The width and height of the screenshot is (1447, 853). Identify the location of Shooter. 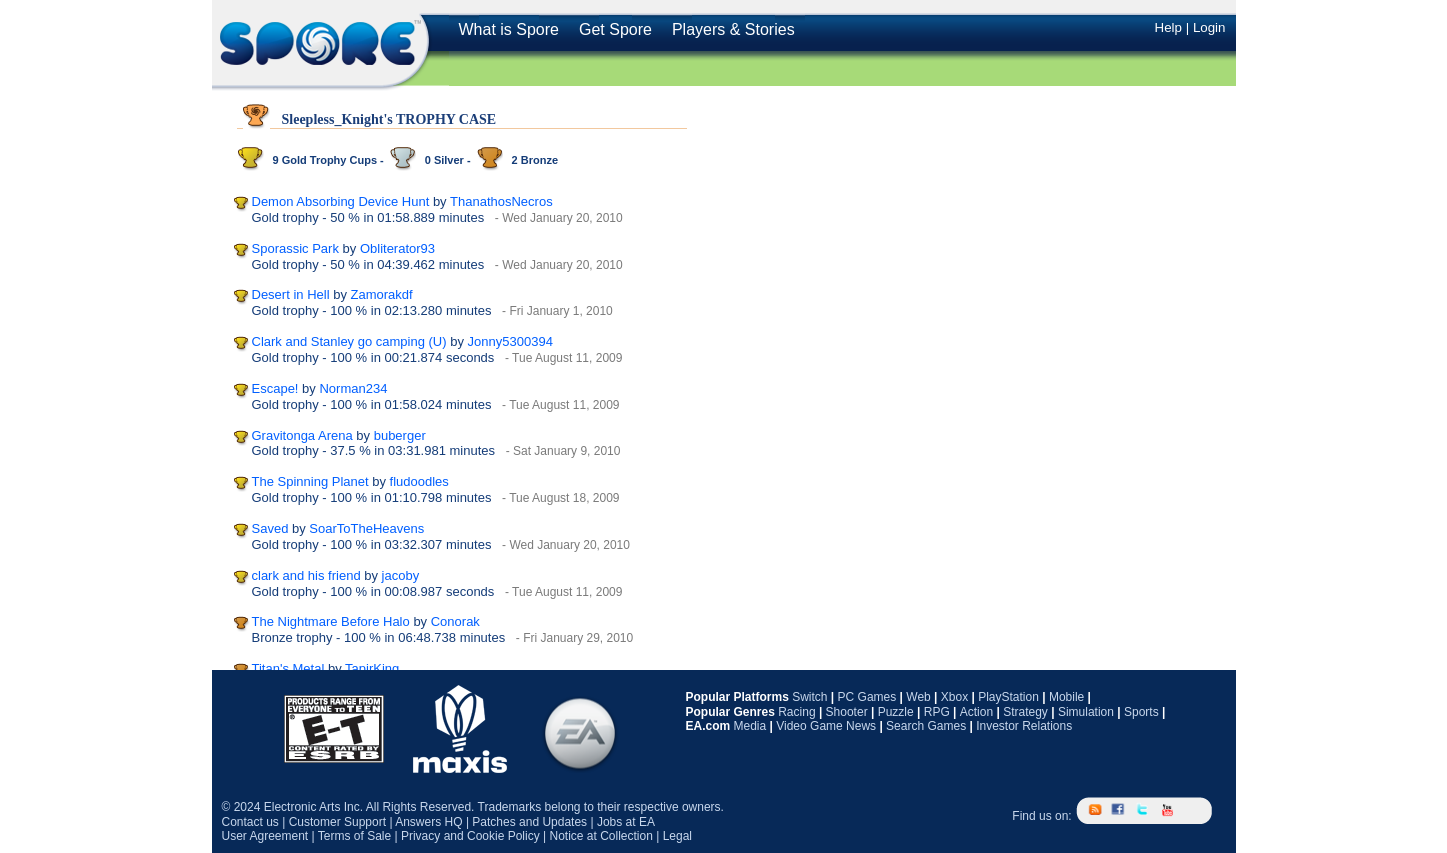
(847, 712).